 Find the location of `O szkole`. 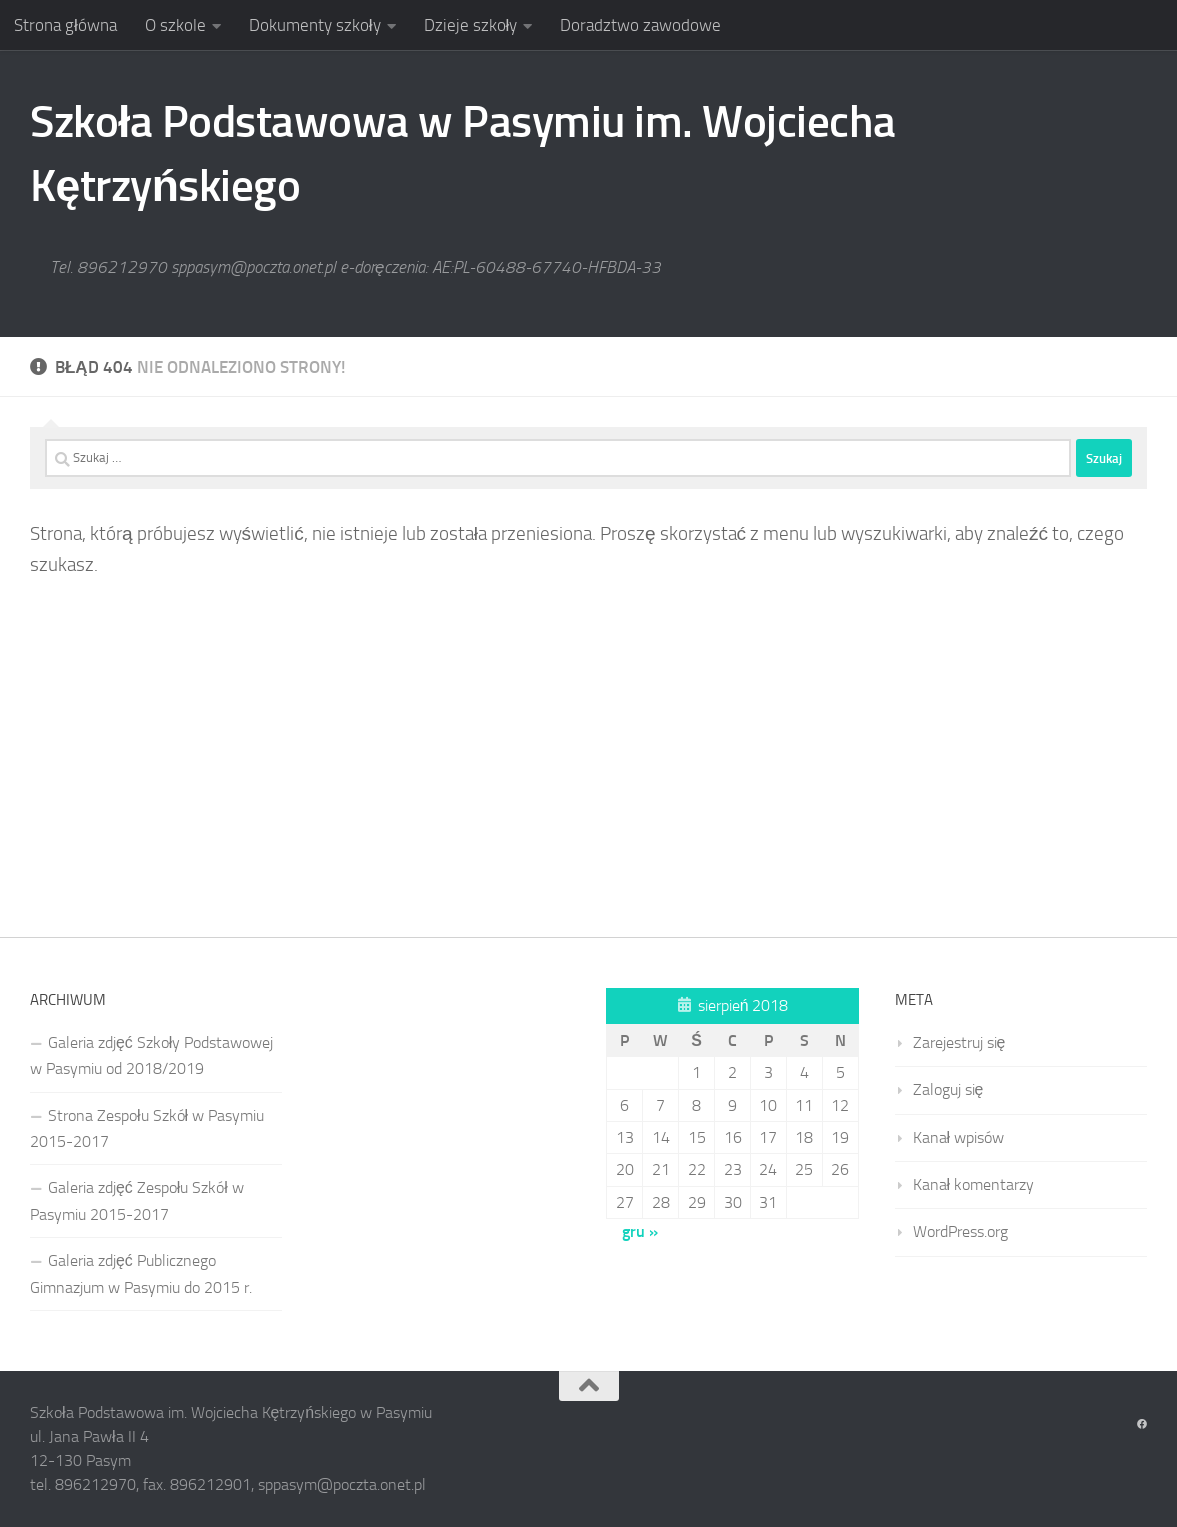

O szkole is located at coordinates (175, 25).